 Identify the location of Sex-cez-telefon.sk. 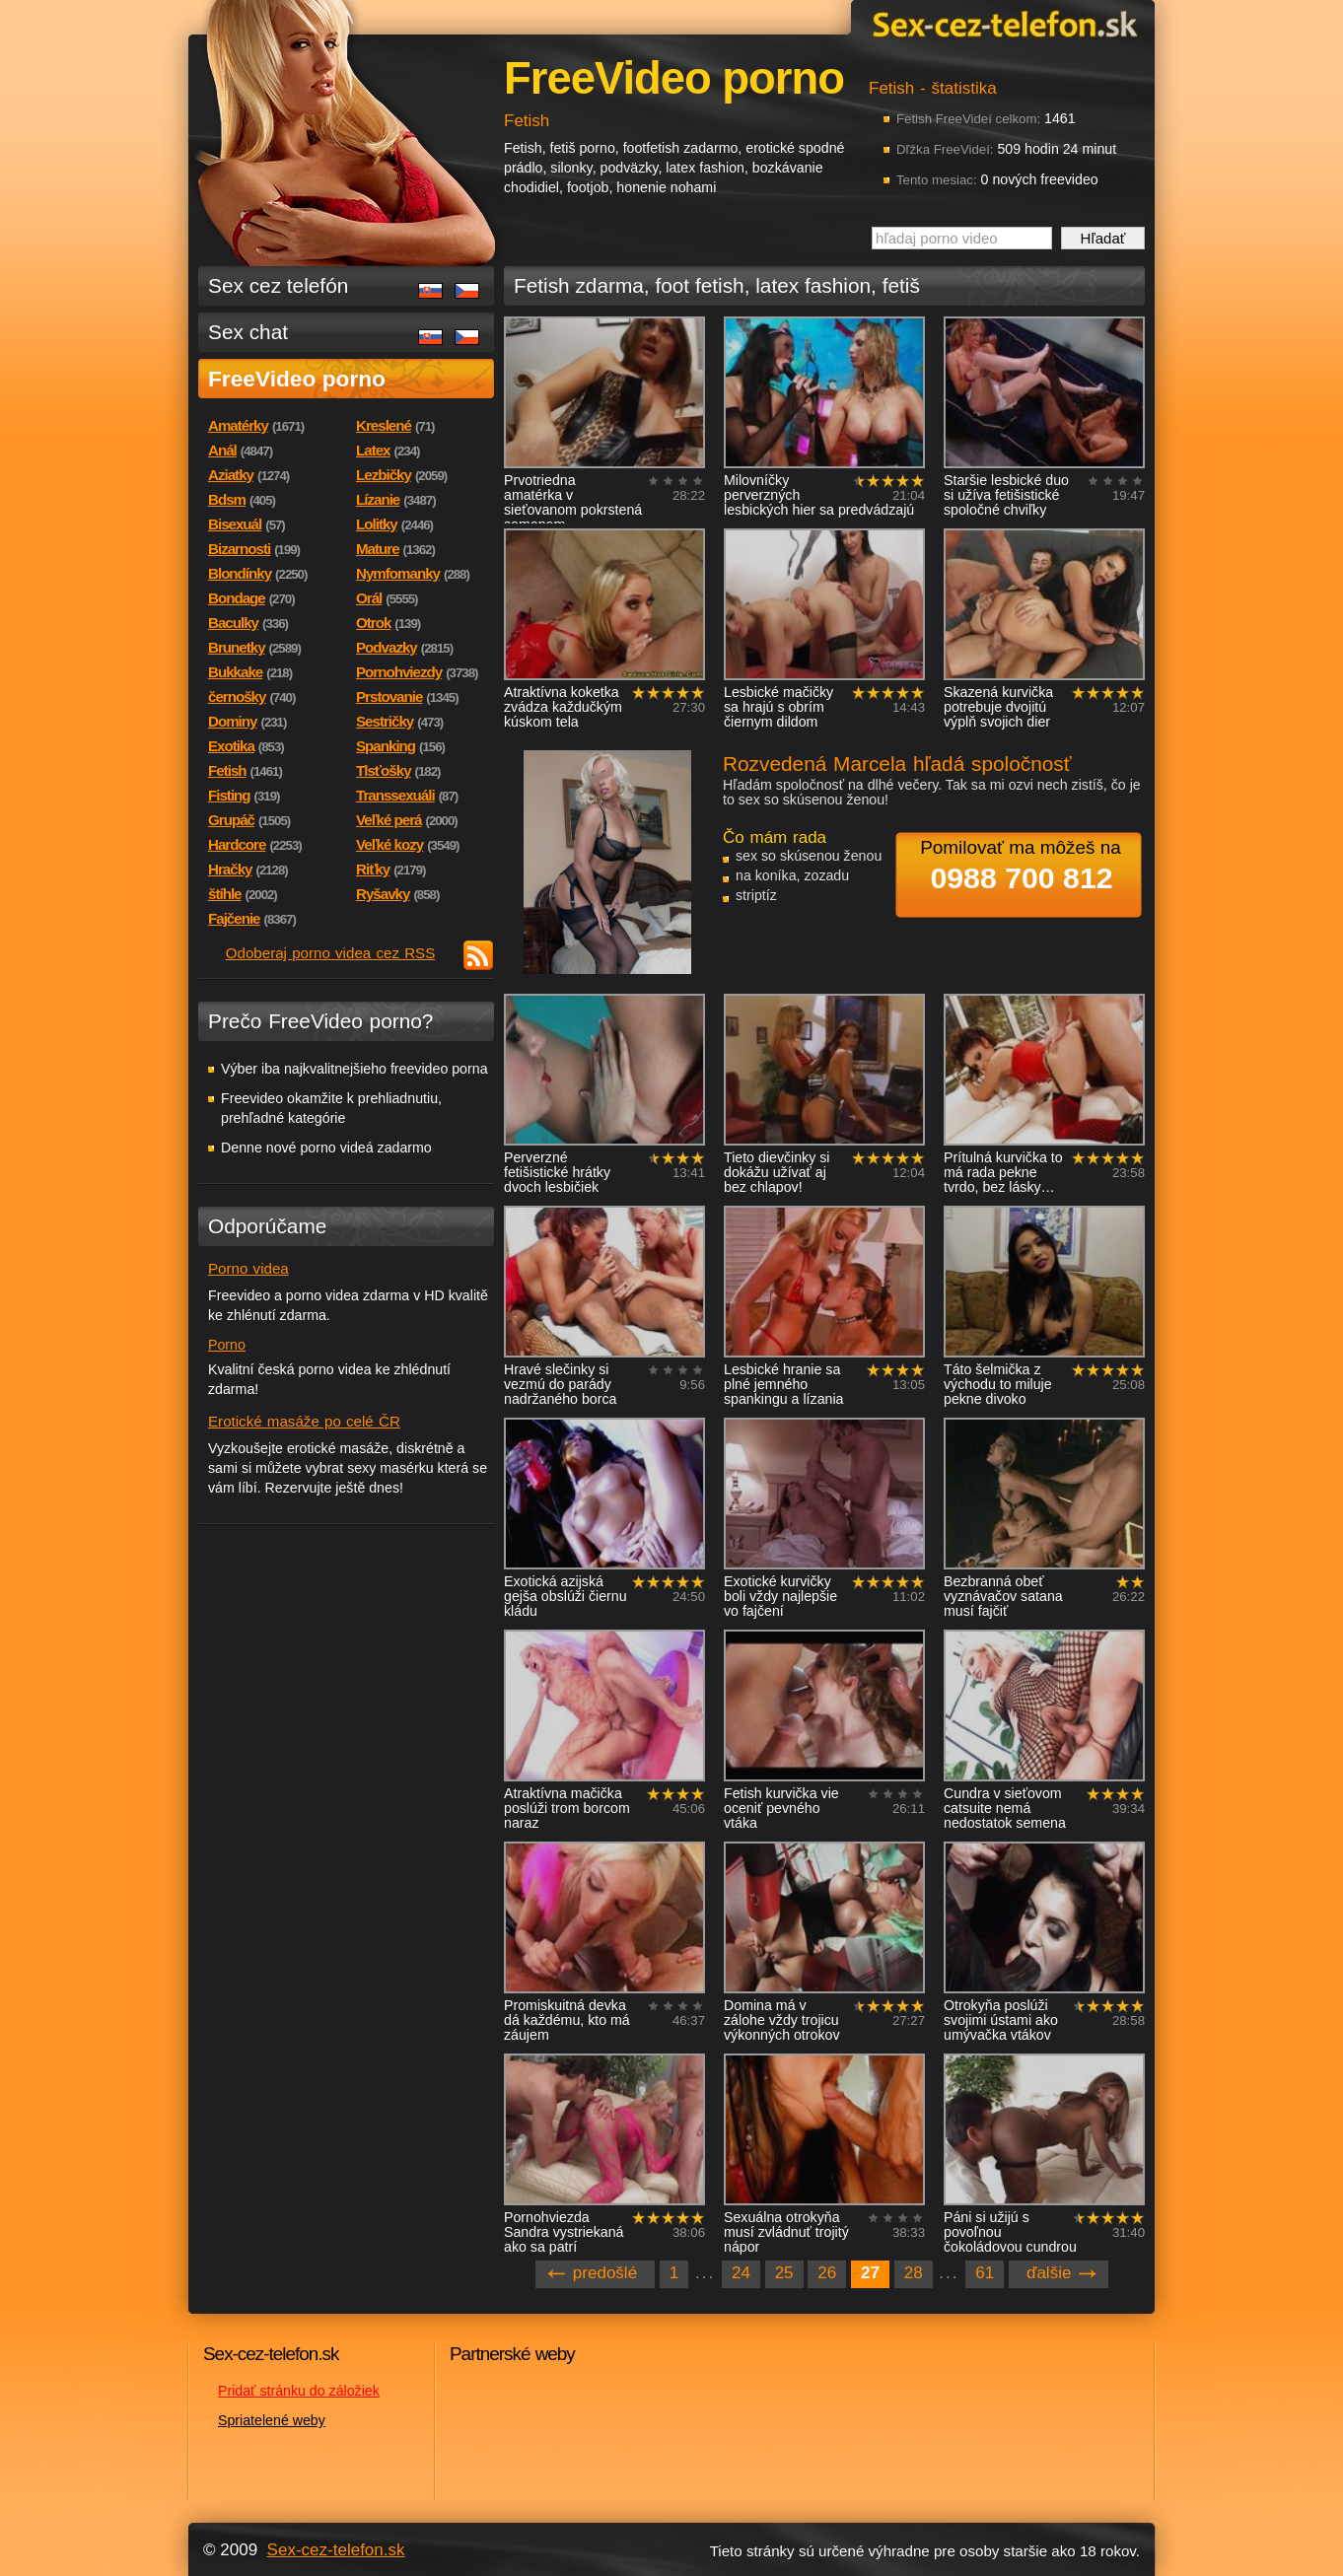
(1002, 23).